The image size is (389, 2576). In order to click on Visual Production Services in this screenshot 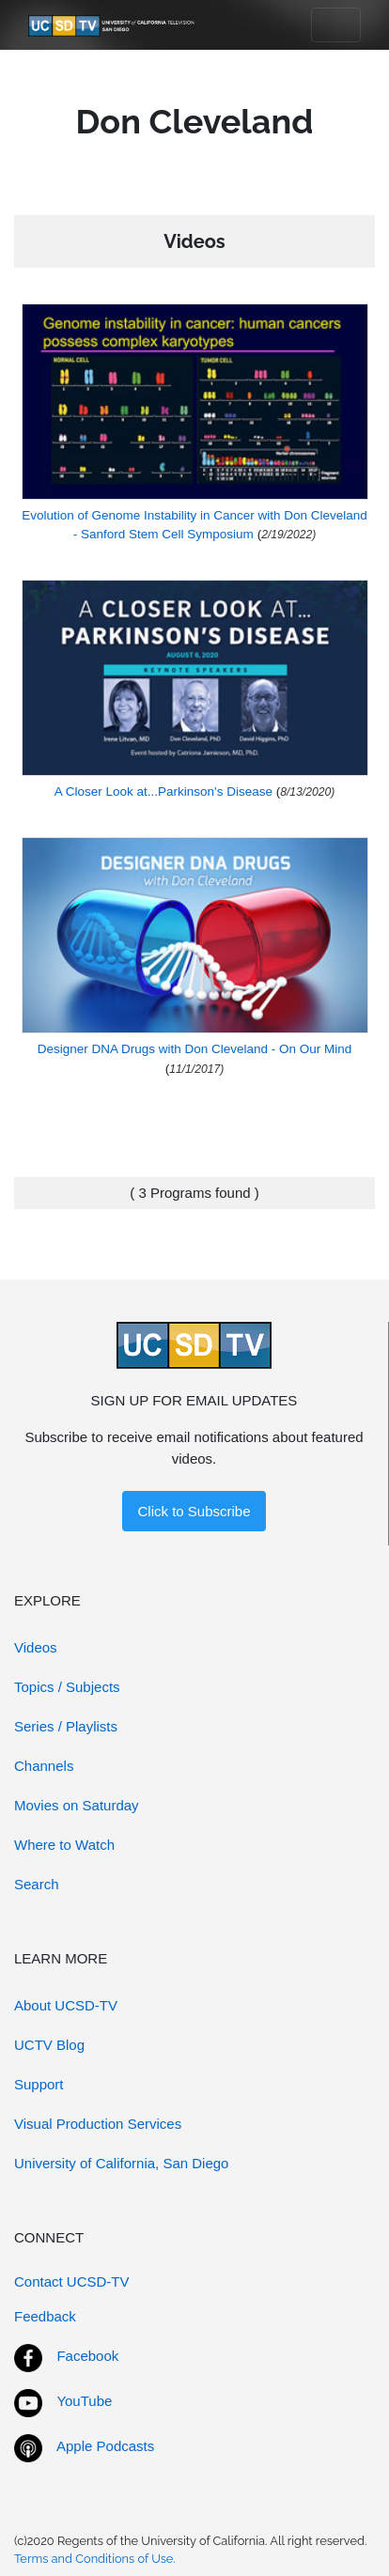, I will do `click(97, 2124)`.